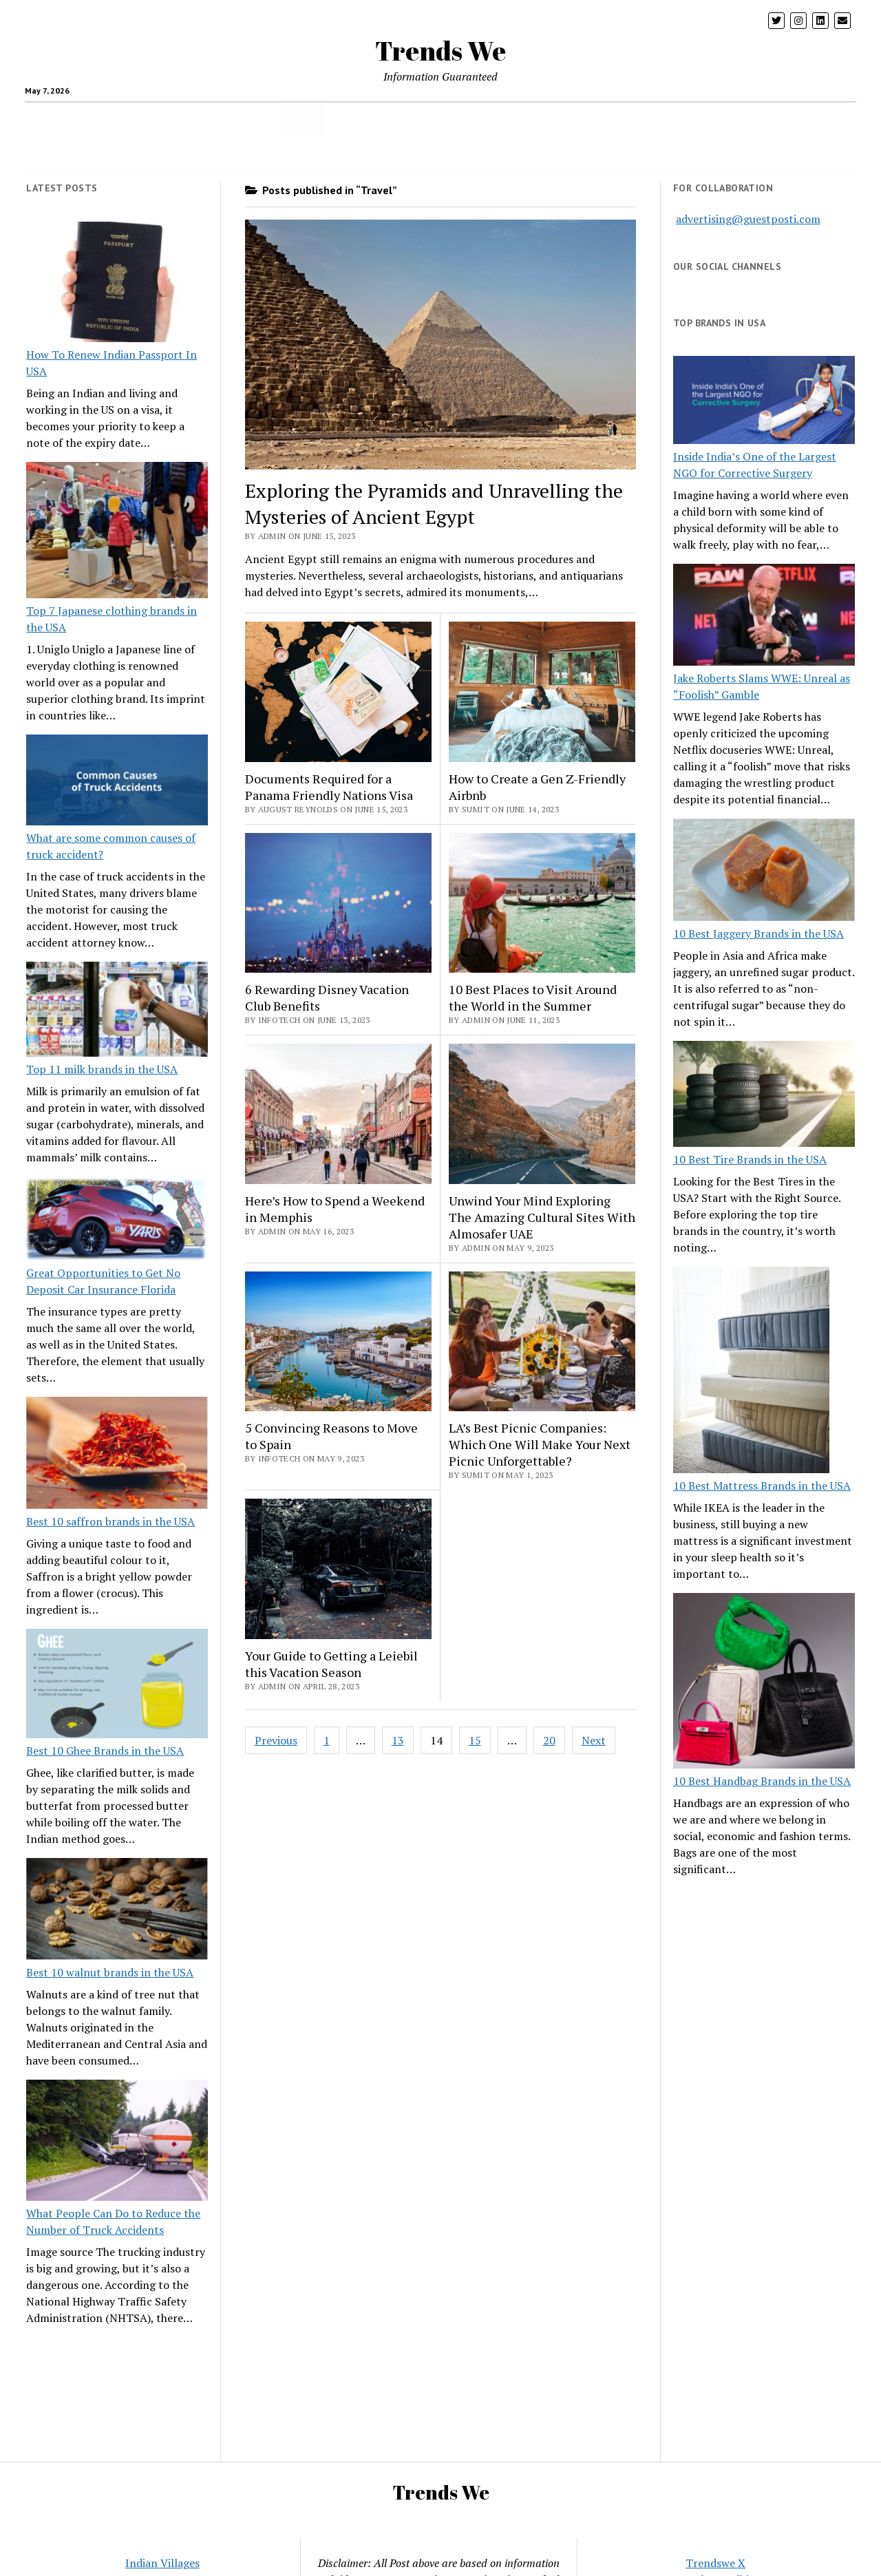 Image resolution: width=881 pixels, height=2576 pixels. Describe the element at coordinates (442, 152) in the screenshot. I see `CONTACT US` at that location.